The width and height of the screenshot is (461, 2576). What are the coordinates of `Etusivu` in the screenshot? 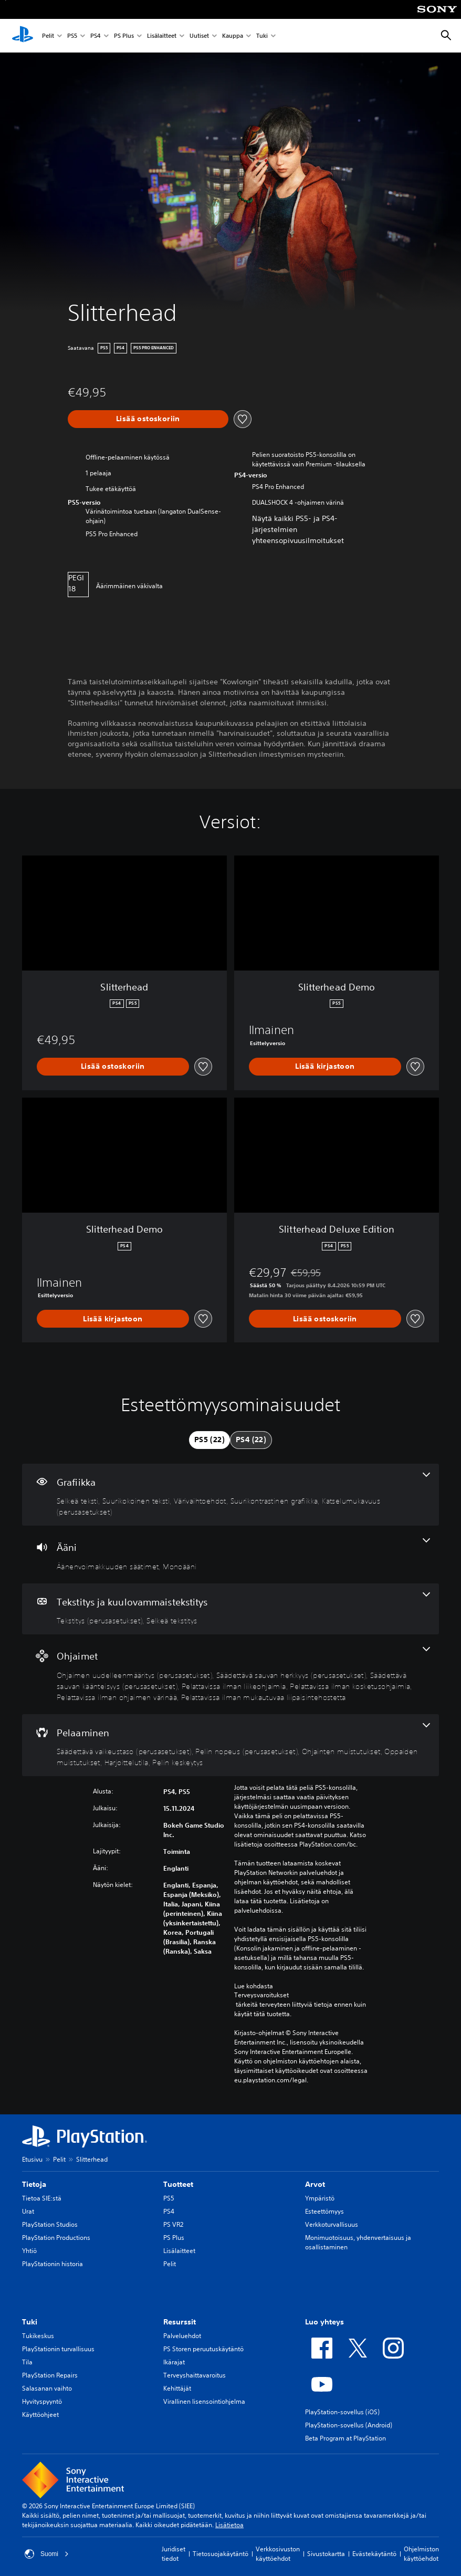 It's located at (32, 2159).